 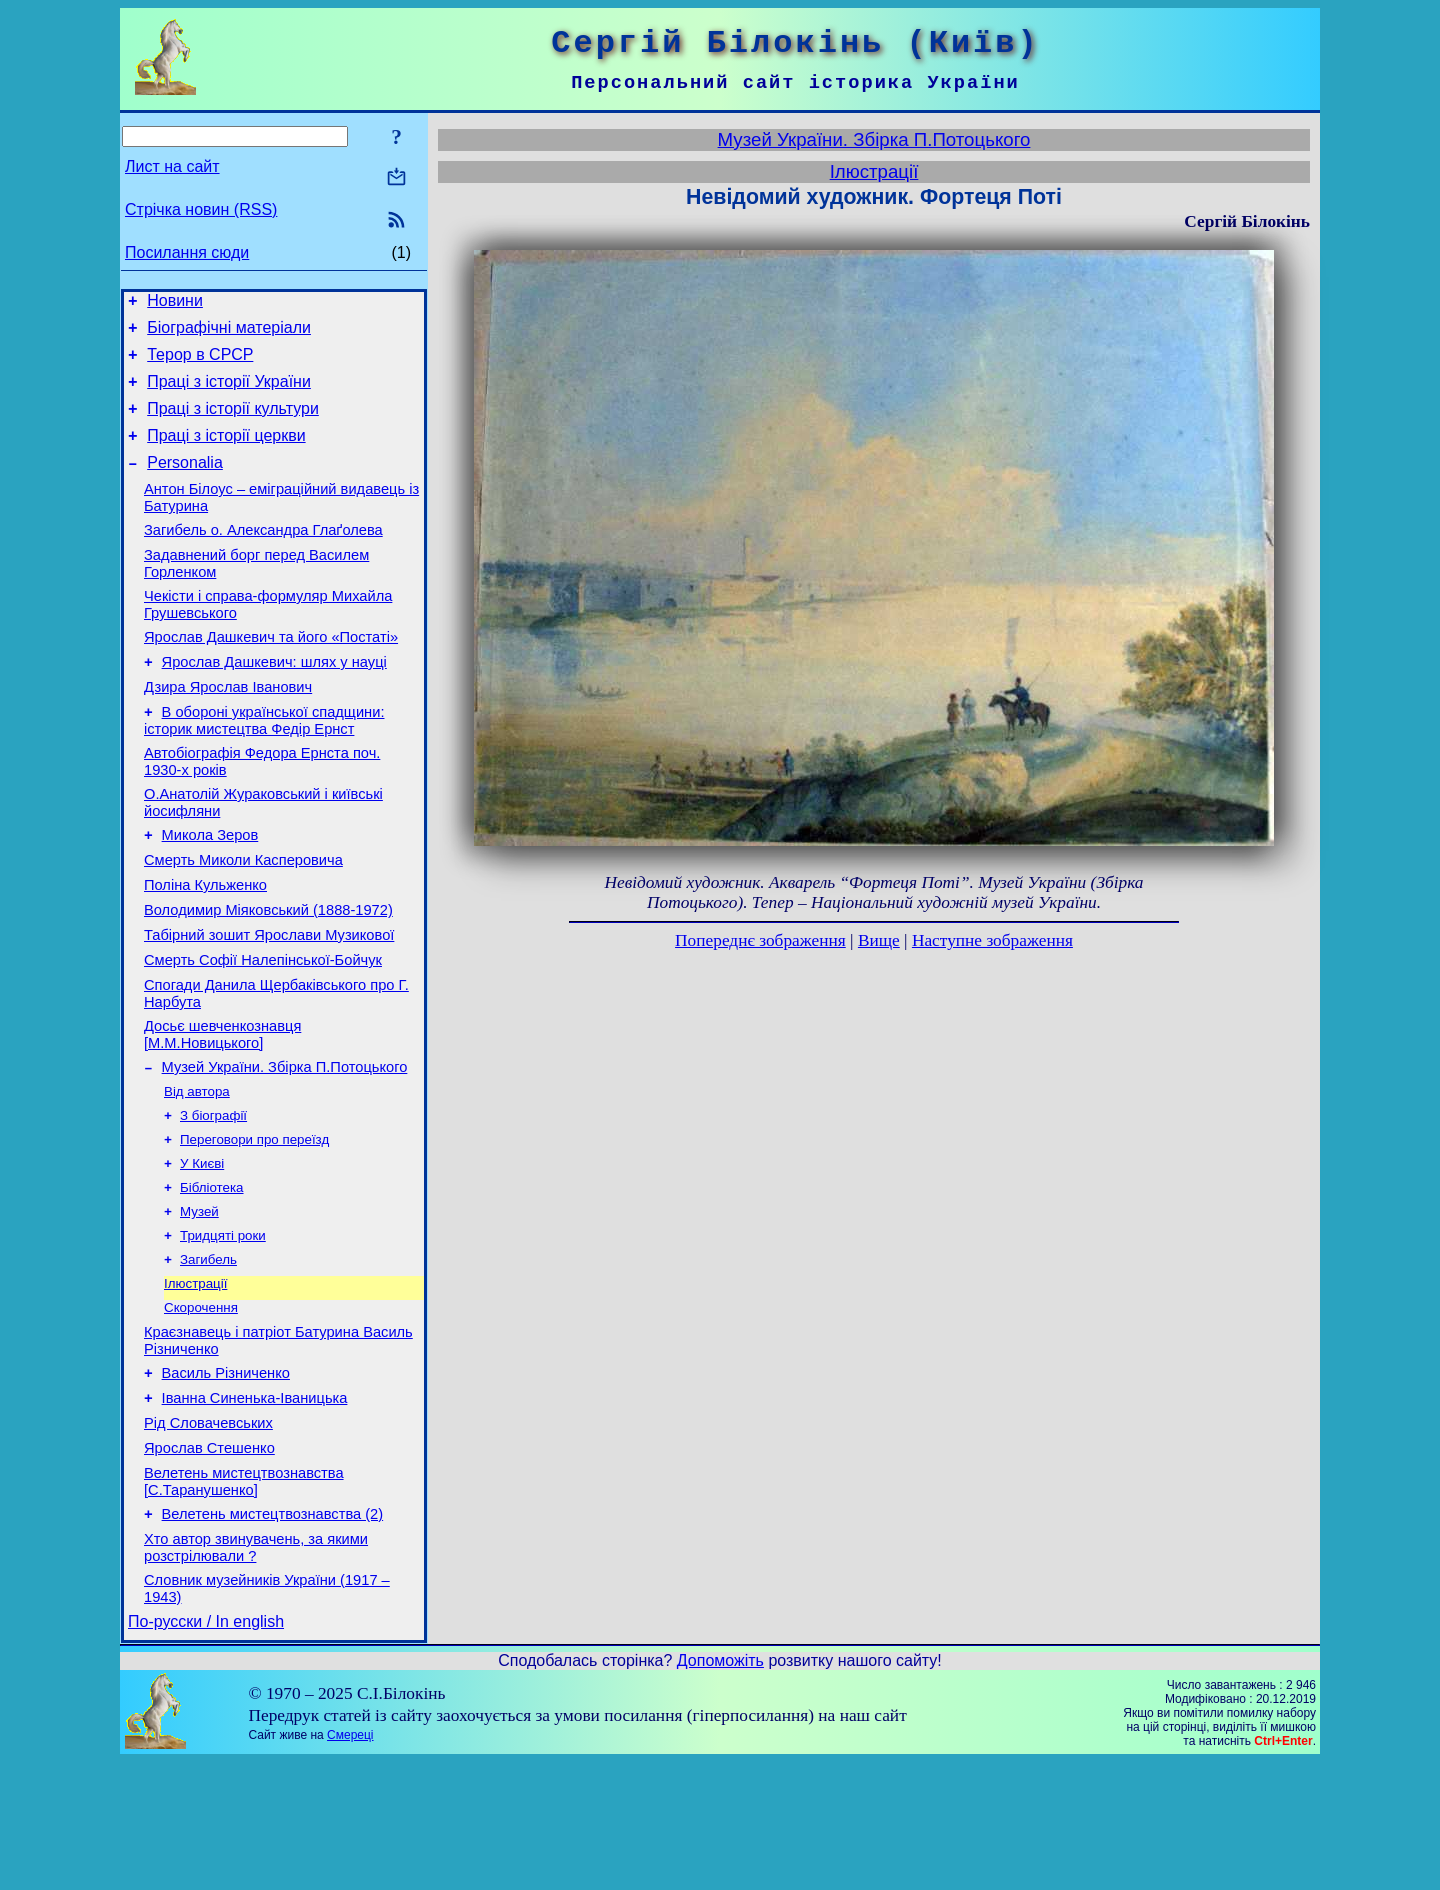 What do you see at coordinates (228, 729) in the screenshot?
I see `Дзира Ярослав Іванович` at bounding box center [228, 729].